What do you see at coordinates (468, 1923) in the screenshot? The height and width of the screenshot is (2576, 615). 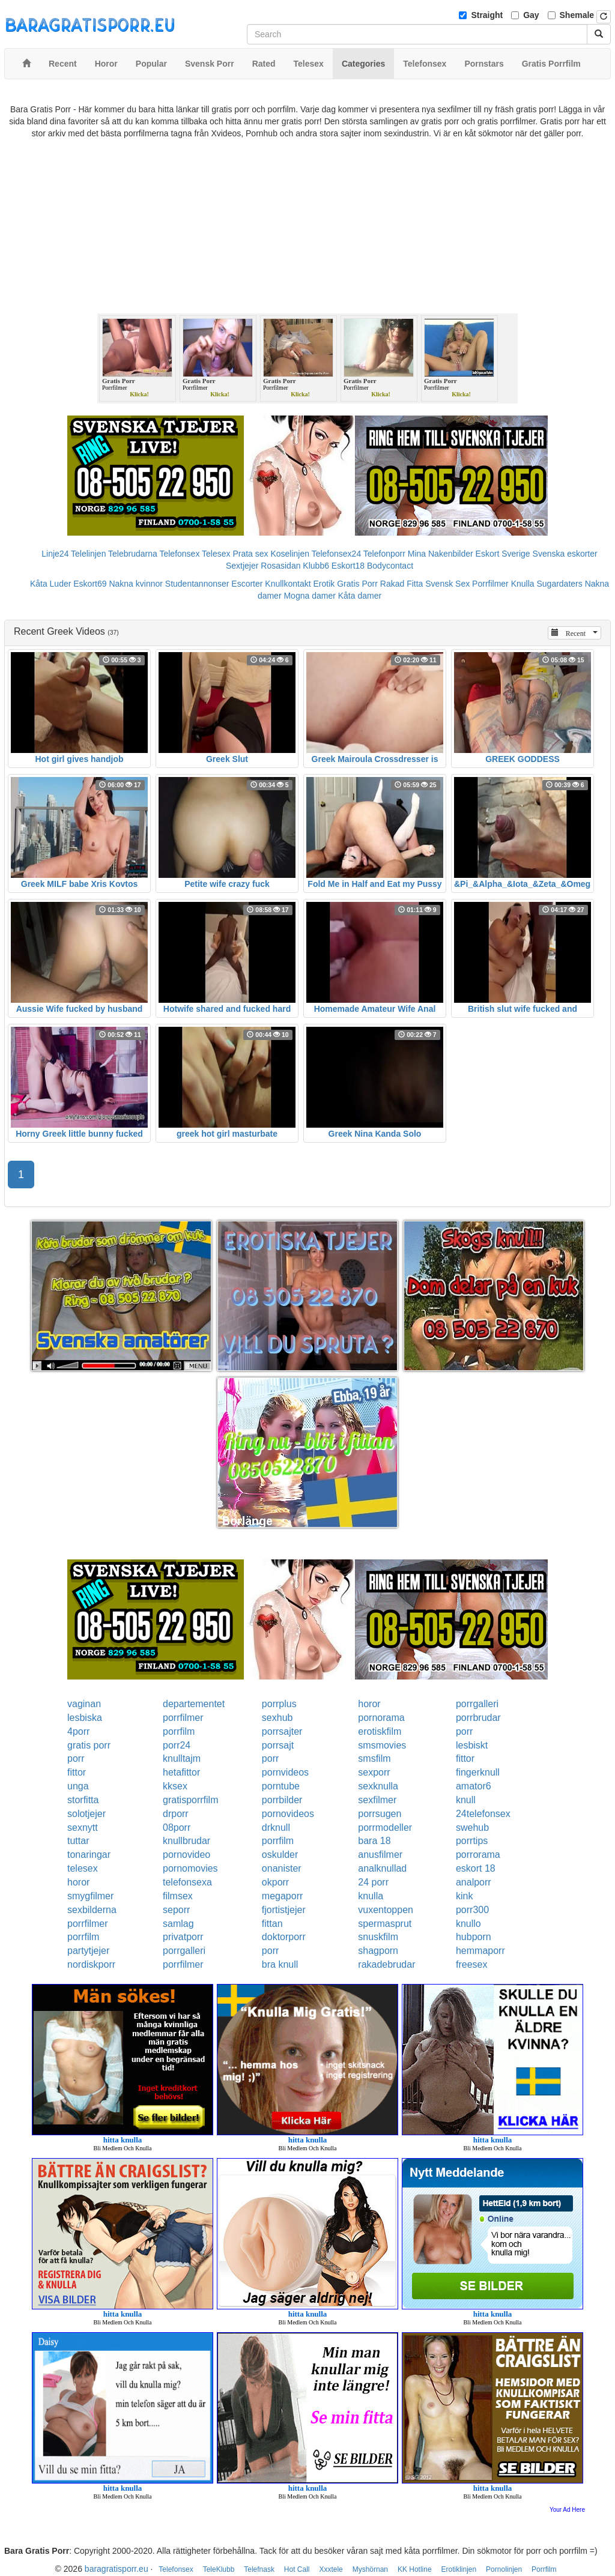 I see `knullo` at bounding box center [468, 1923].